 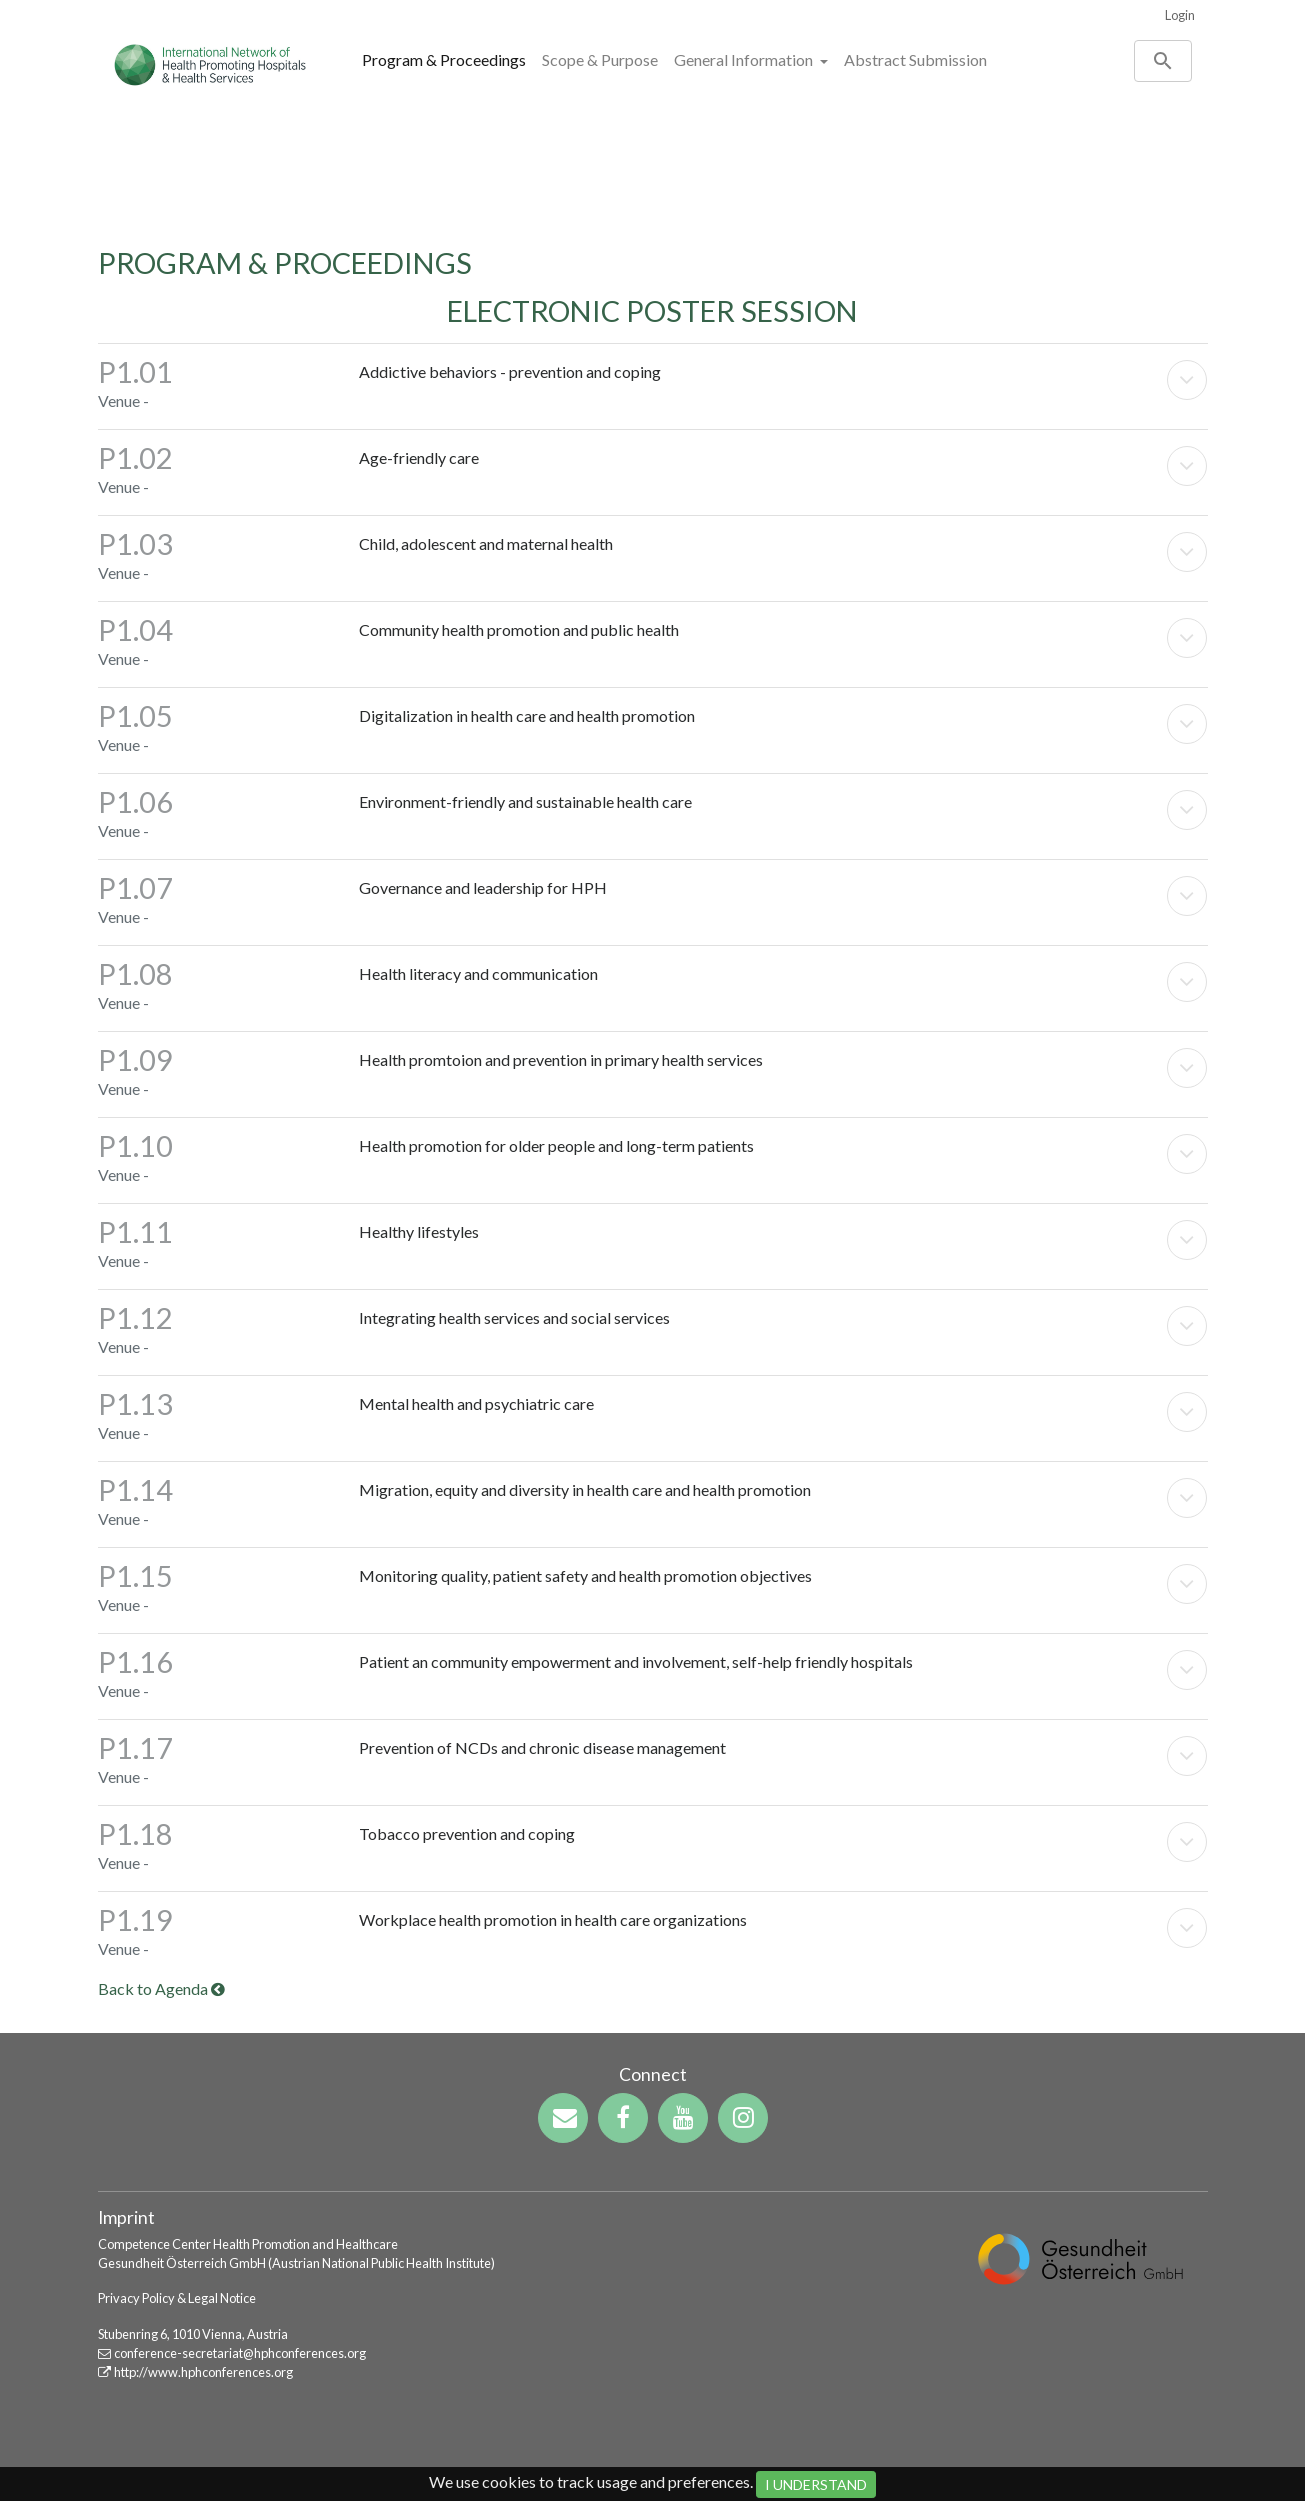 I want to click on General Information, so click(x=745, y=59).